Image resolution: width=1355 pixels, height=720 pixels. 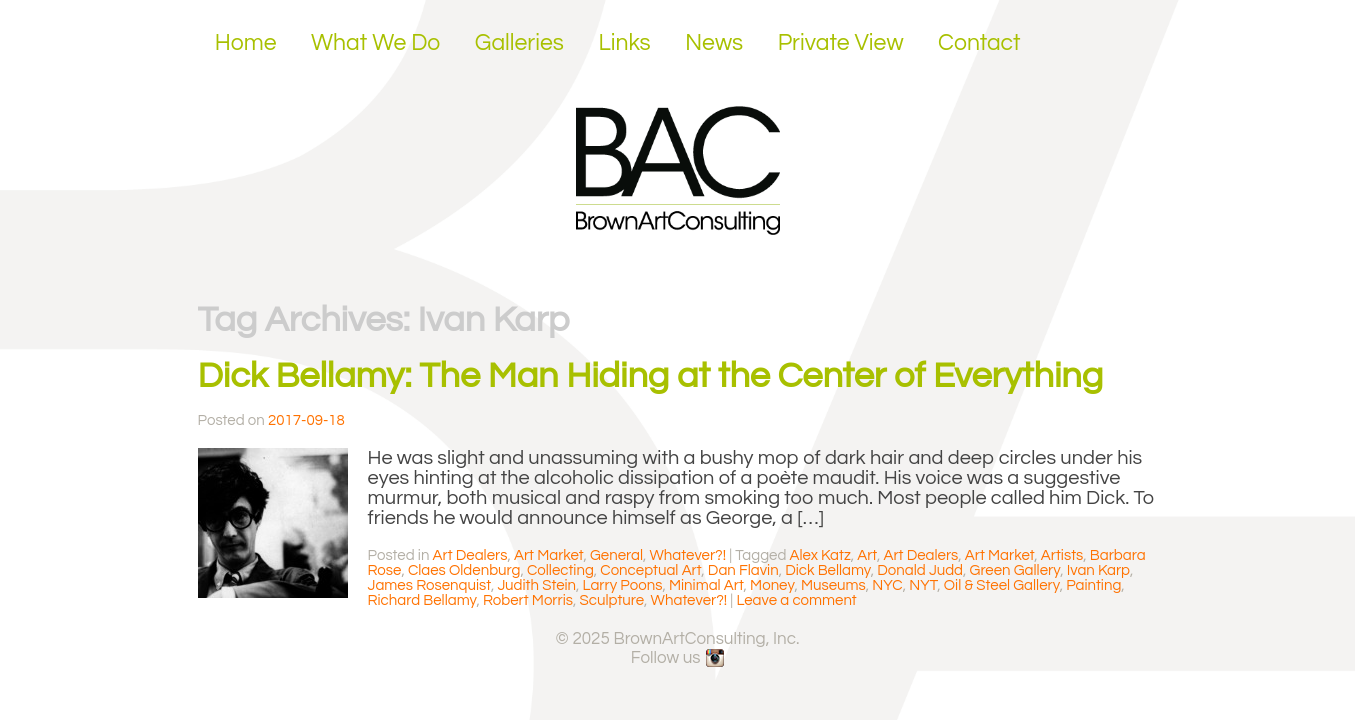 I want to click on NYC, so click(x=887, y=585).